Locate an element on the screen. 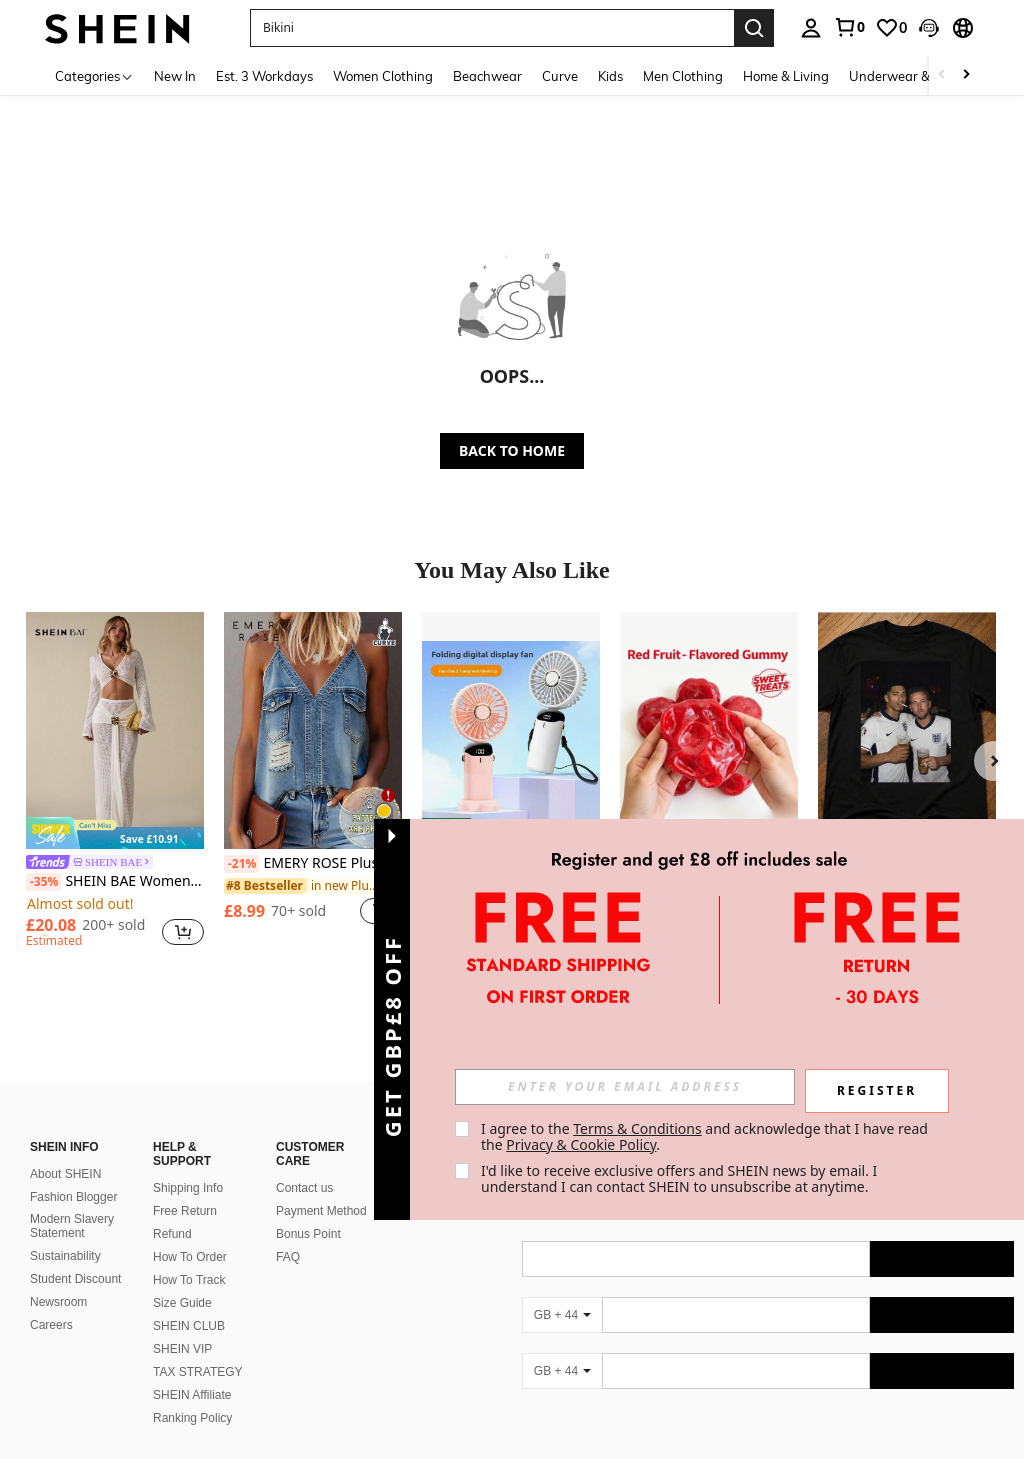 The width and height of the screenshot is (1024, 1459). New In [menuitem] is located at coordinates (175, 76).